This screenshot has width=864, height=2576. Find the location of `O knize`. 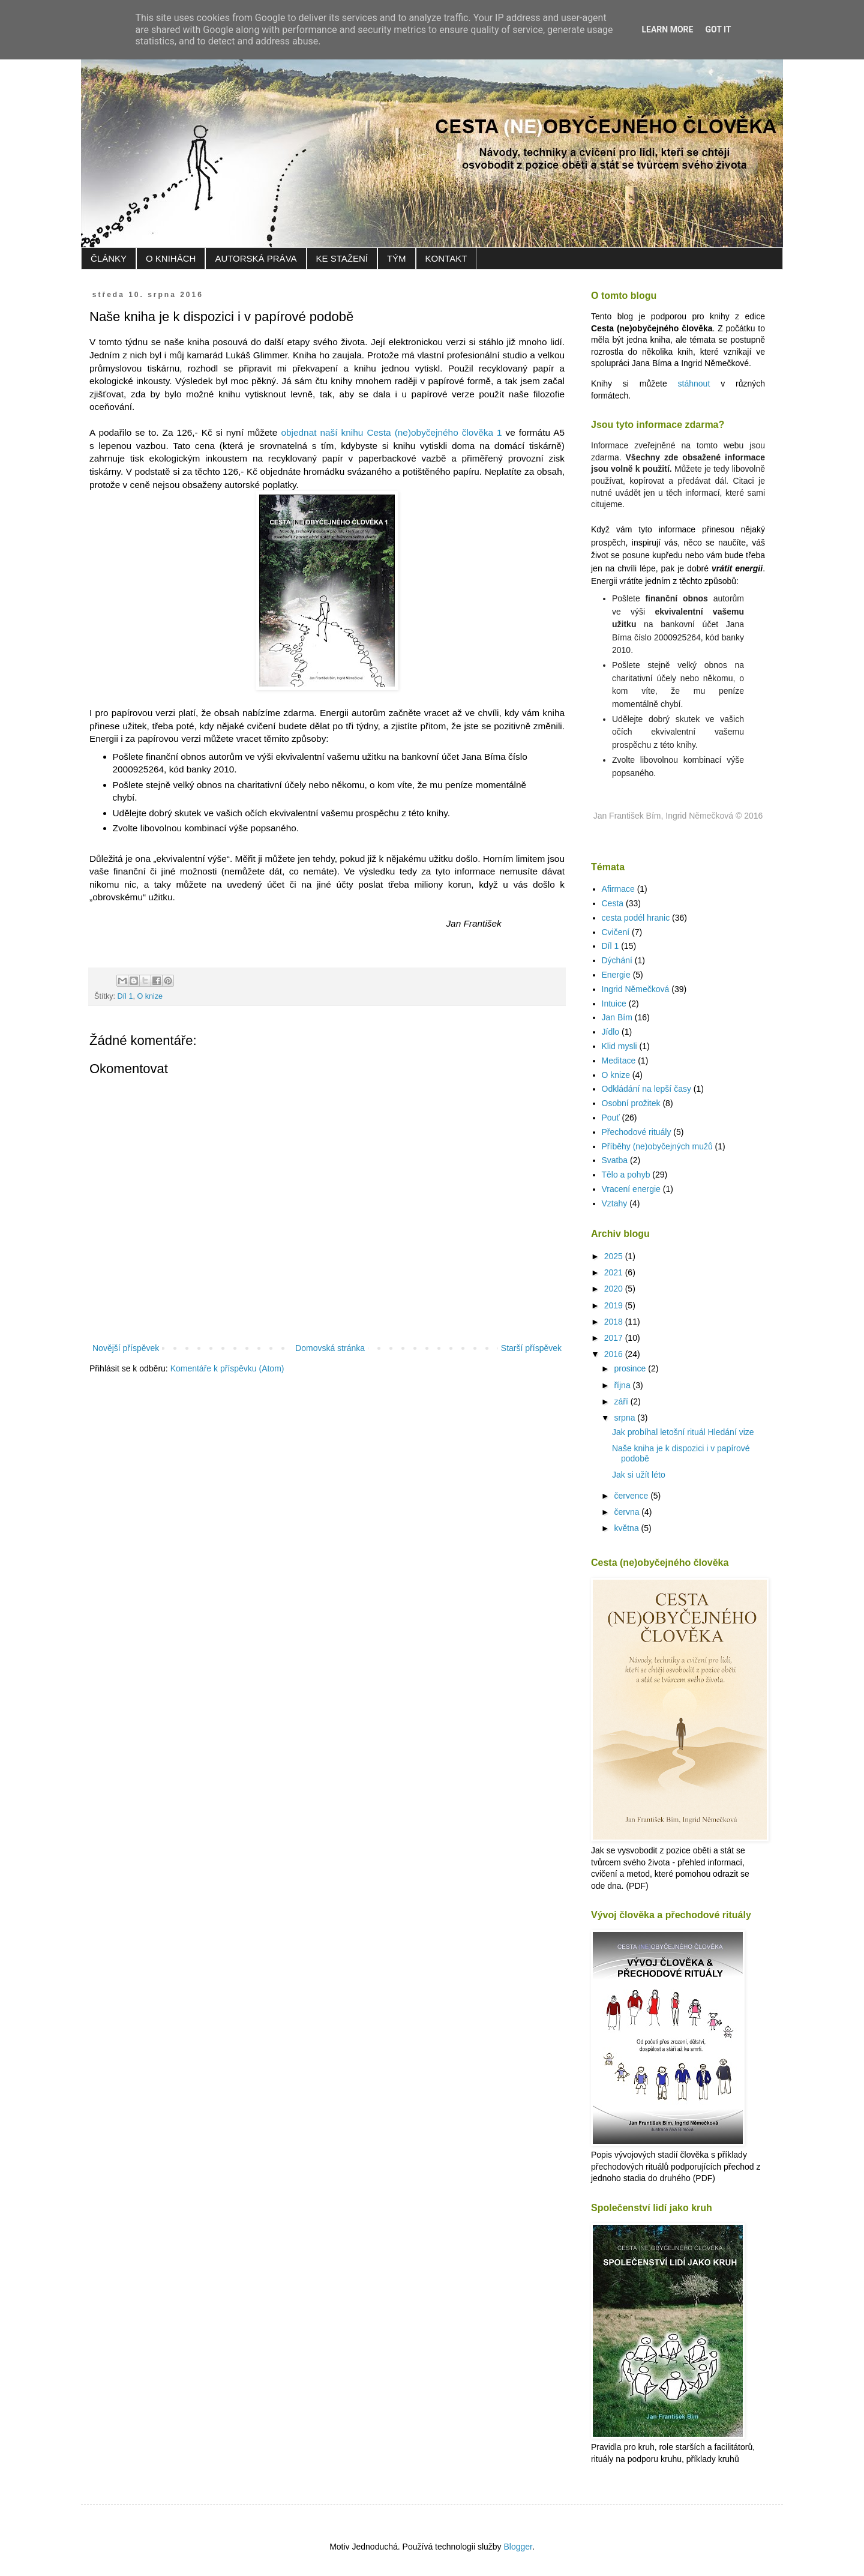

O knize is located at coordinates (150, 996).